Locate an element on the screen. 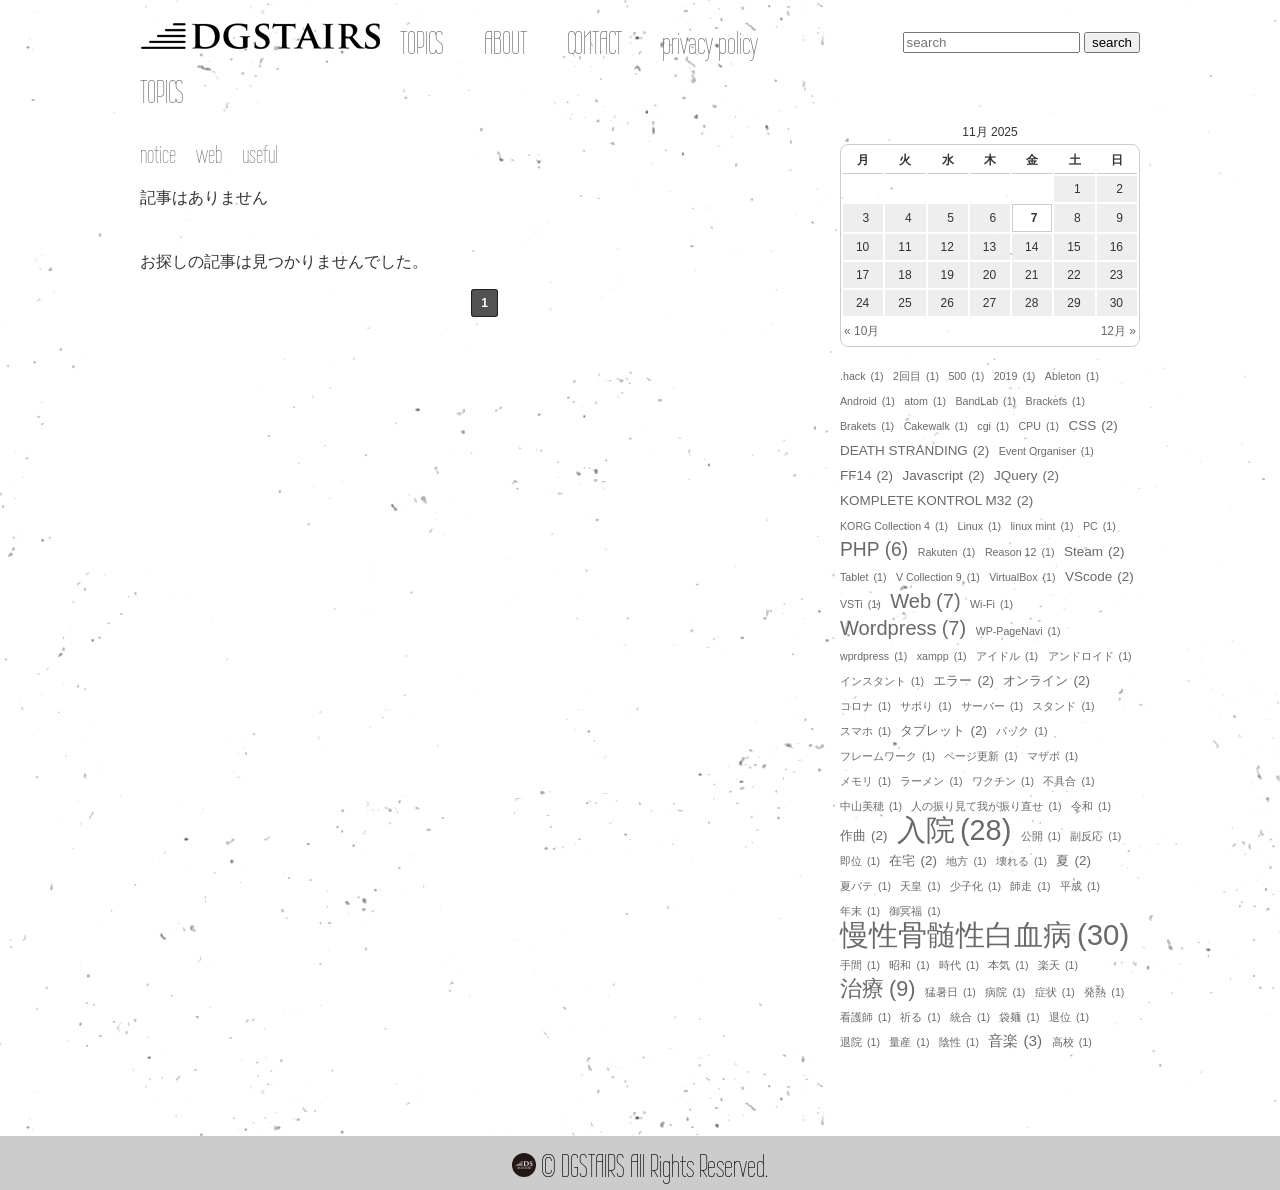 The image size is (1280, 1190). web is located at coordinates (209, 154).